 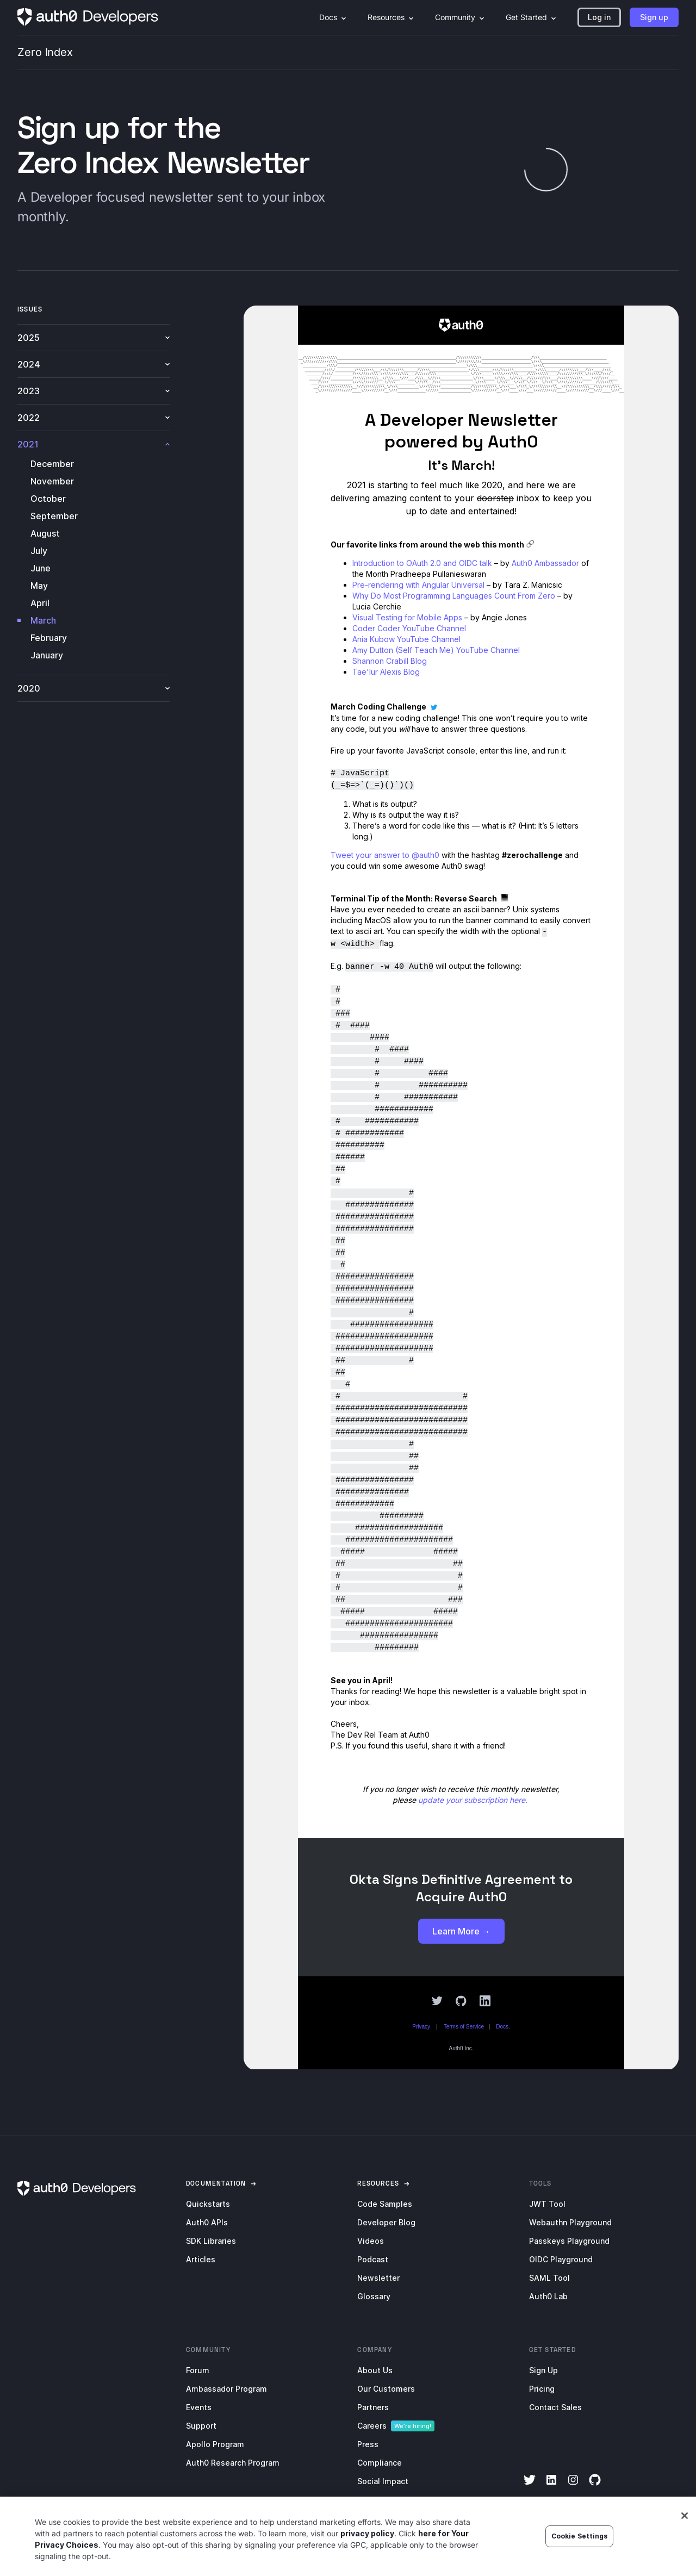 What do you see at coordinates (93, 390) in the screenshot?
I see `2023` at bounding box center [93, 390].